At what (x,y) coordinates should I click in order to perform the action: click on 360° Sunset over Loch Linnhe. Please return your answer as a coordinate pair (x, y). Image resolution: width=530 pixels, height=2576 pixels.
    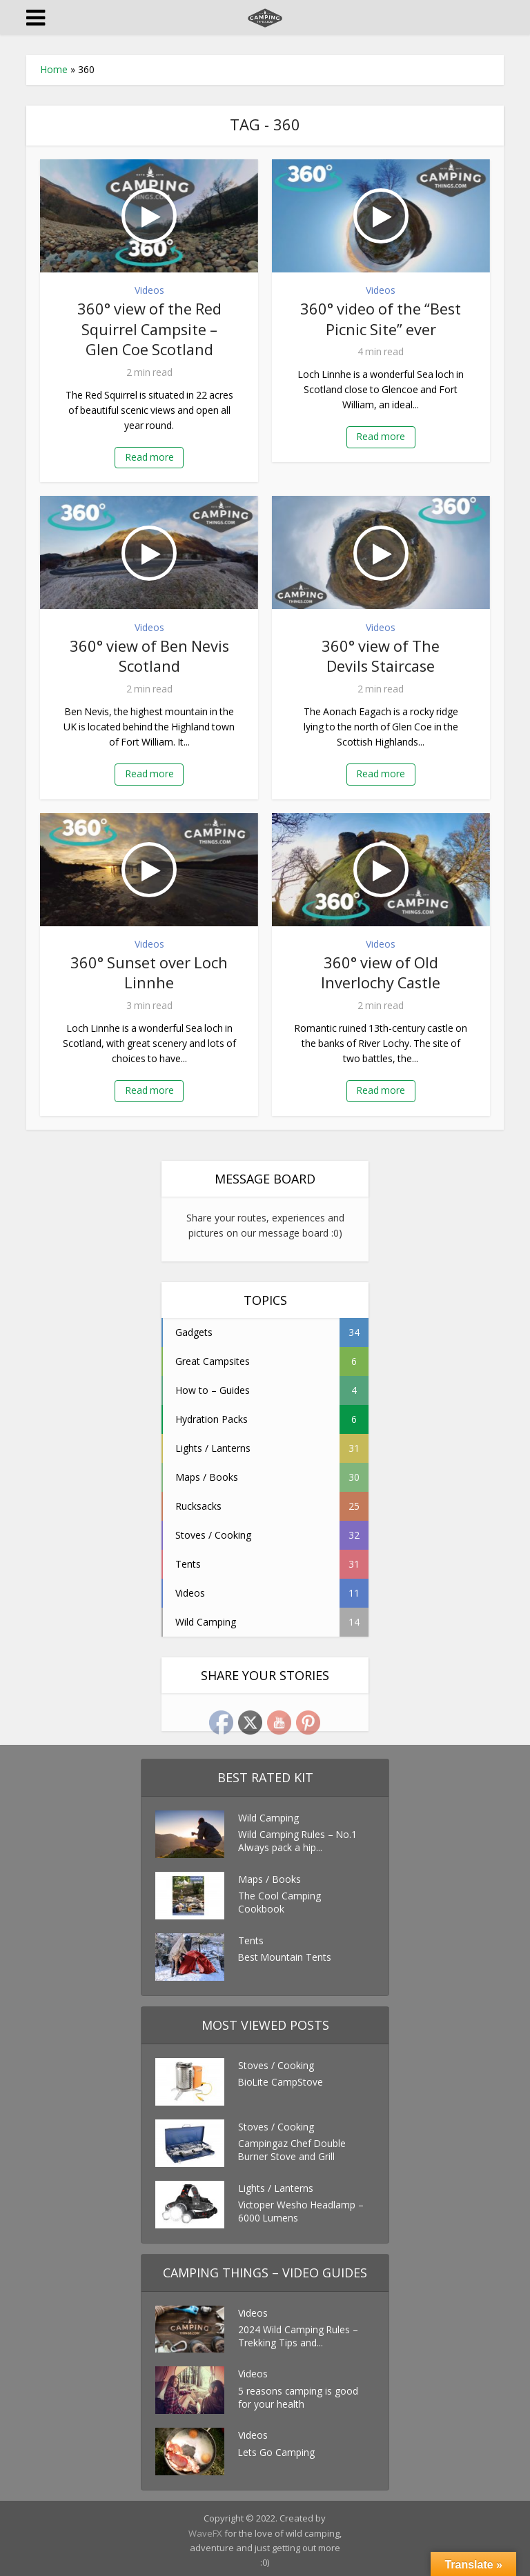
    Looking at the image, I should click on (149, 969).